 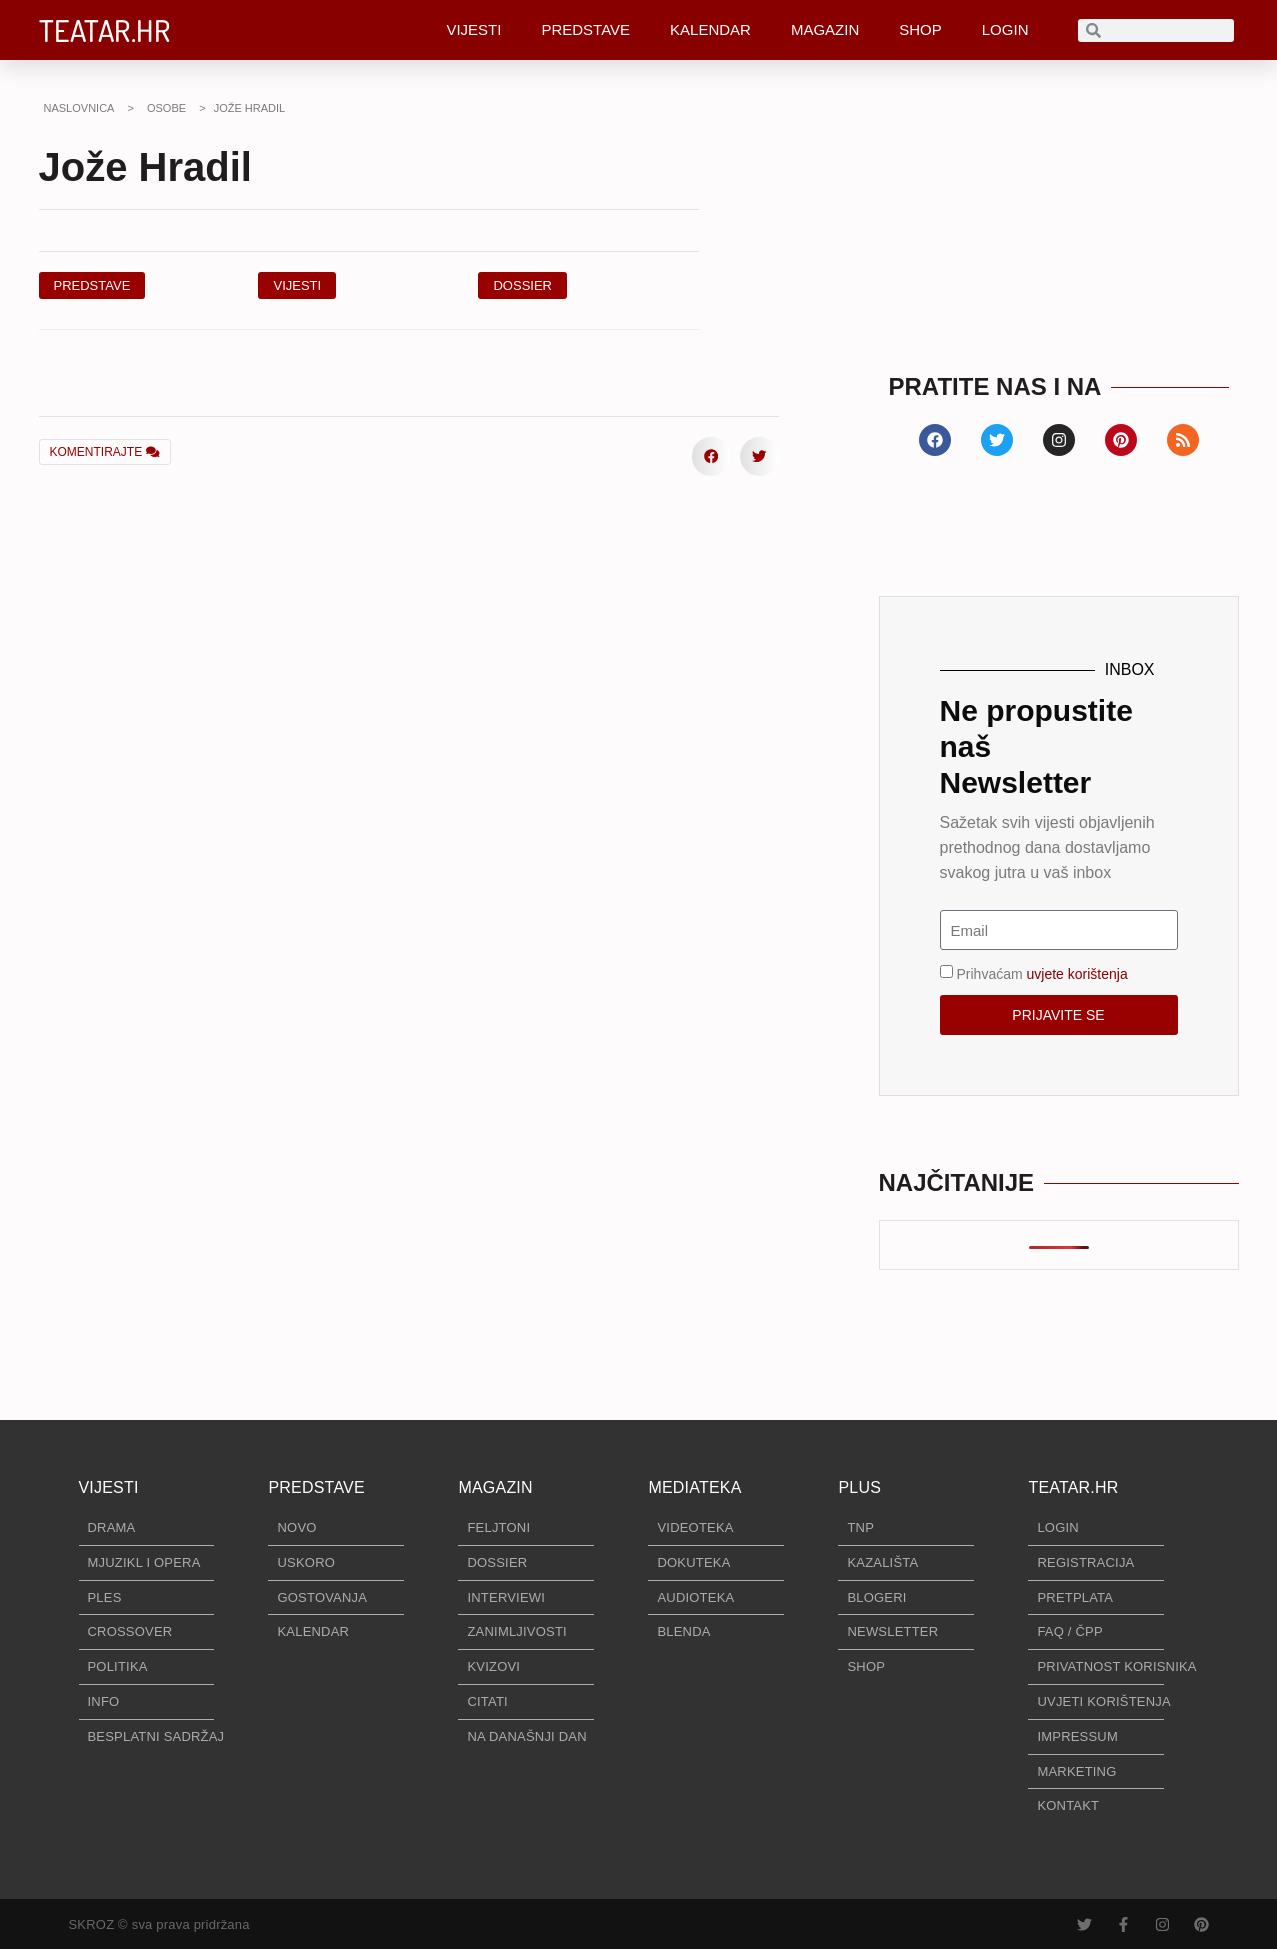 What do you see at coordinates (473, 29) in the screenshot?
I see `VIJESTI` at bounding box center [473, 29].